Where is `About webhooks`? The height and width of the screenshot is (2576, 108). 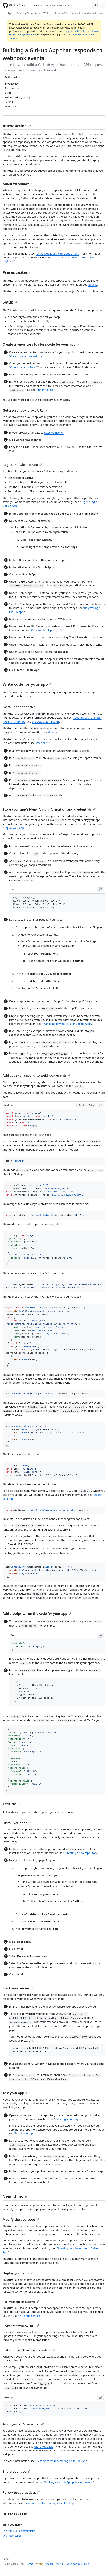 About webhooks is located at coordinates (18, 184).